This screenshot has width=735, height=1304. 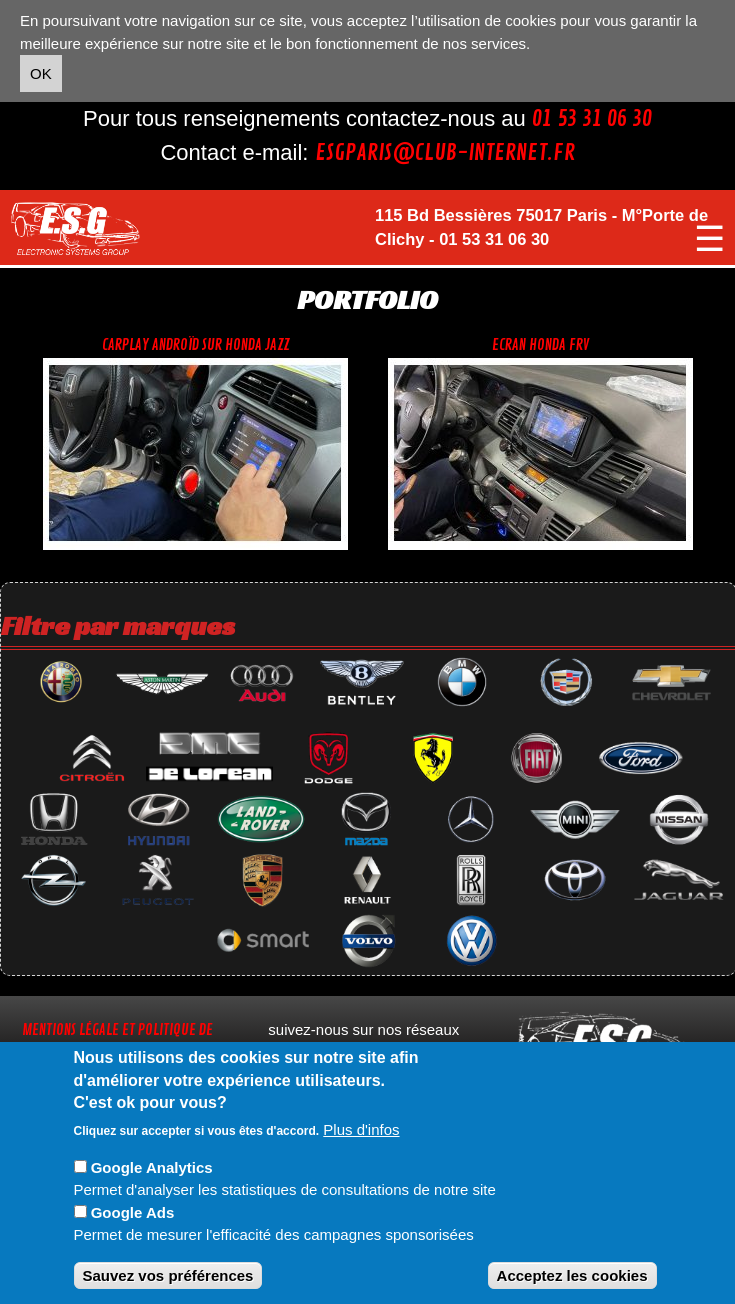 I want to click on Google Analytics, so click(x=152, y=1167).